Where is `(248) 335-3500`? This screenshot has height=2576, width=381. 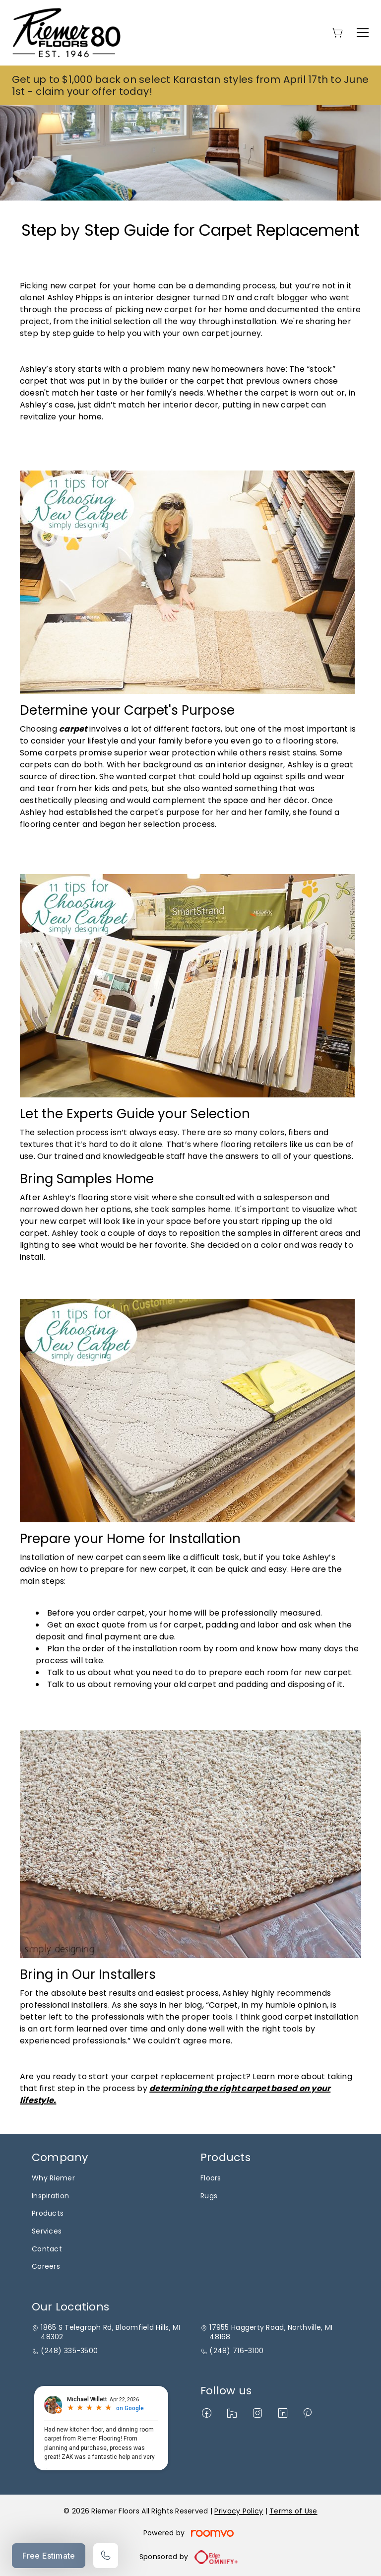
(248) 335-3500 is located at coordinates (69, 2351).